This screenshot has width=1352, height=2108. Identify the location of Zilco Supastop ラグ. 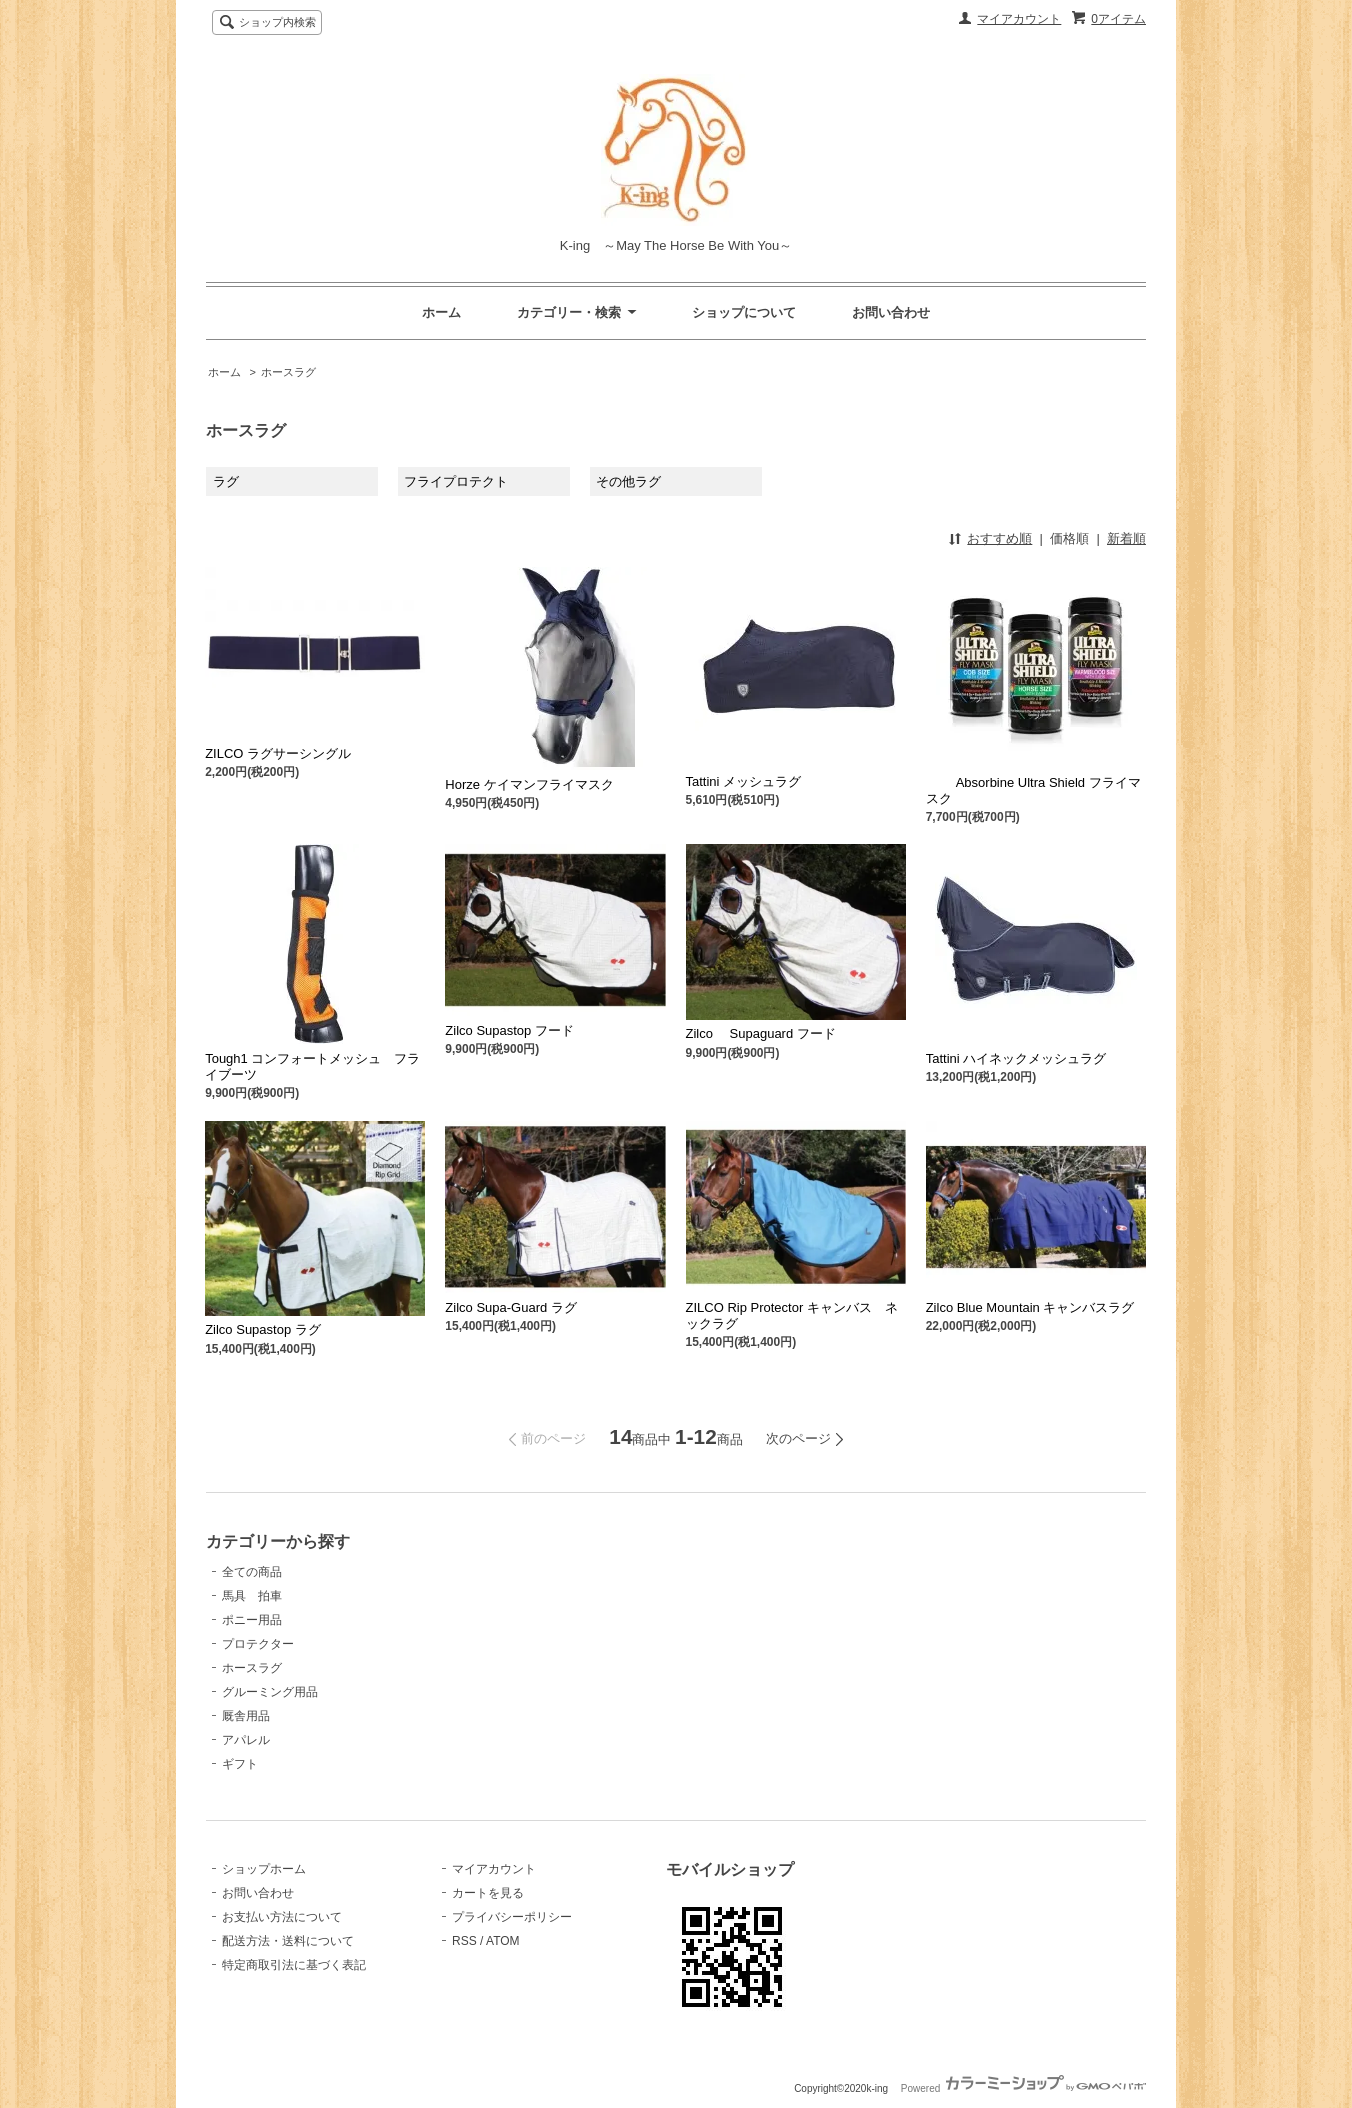
(263, 1329).